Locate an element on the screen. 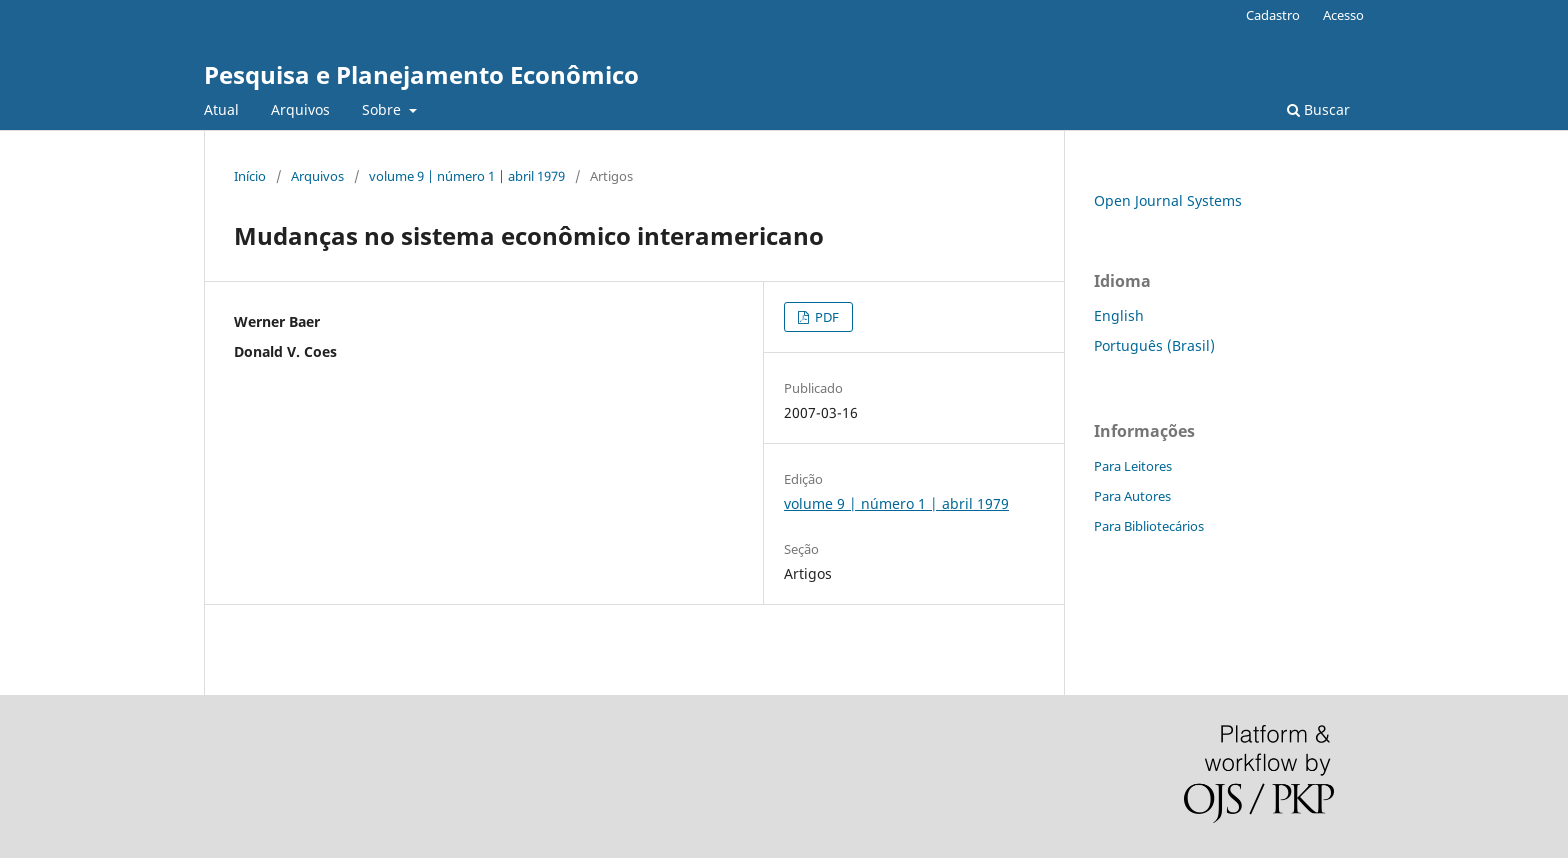 The image size is (1568, 858). Arquivos is located at coordinates (300, 109).